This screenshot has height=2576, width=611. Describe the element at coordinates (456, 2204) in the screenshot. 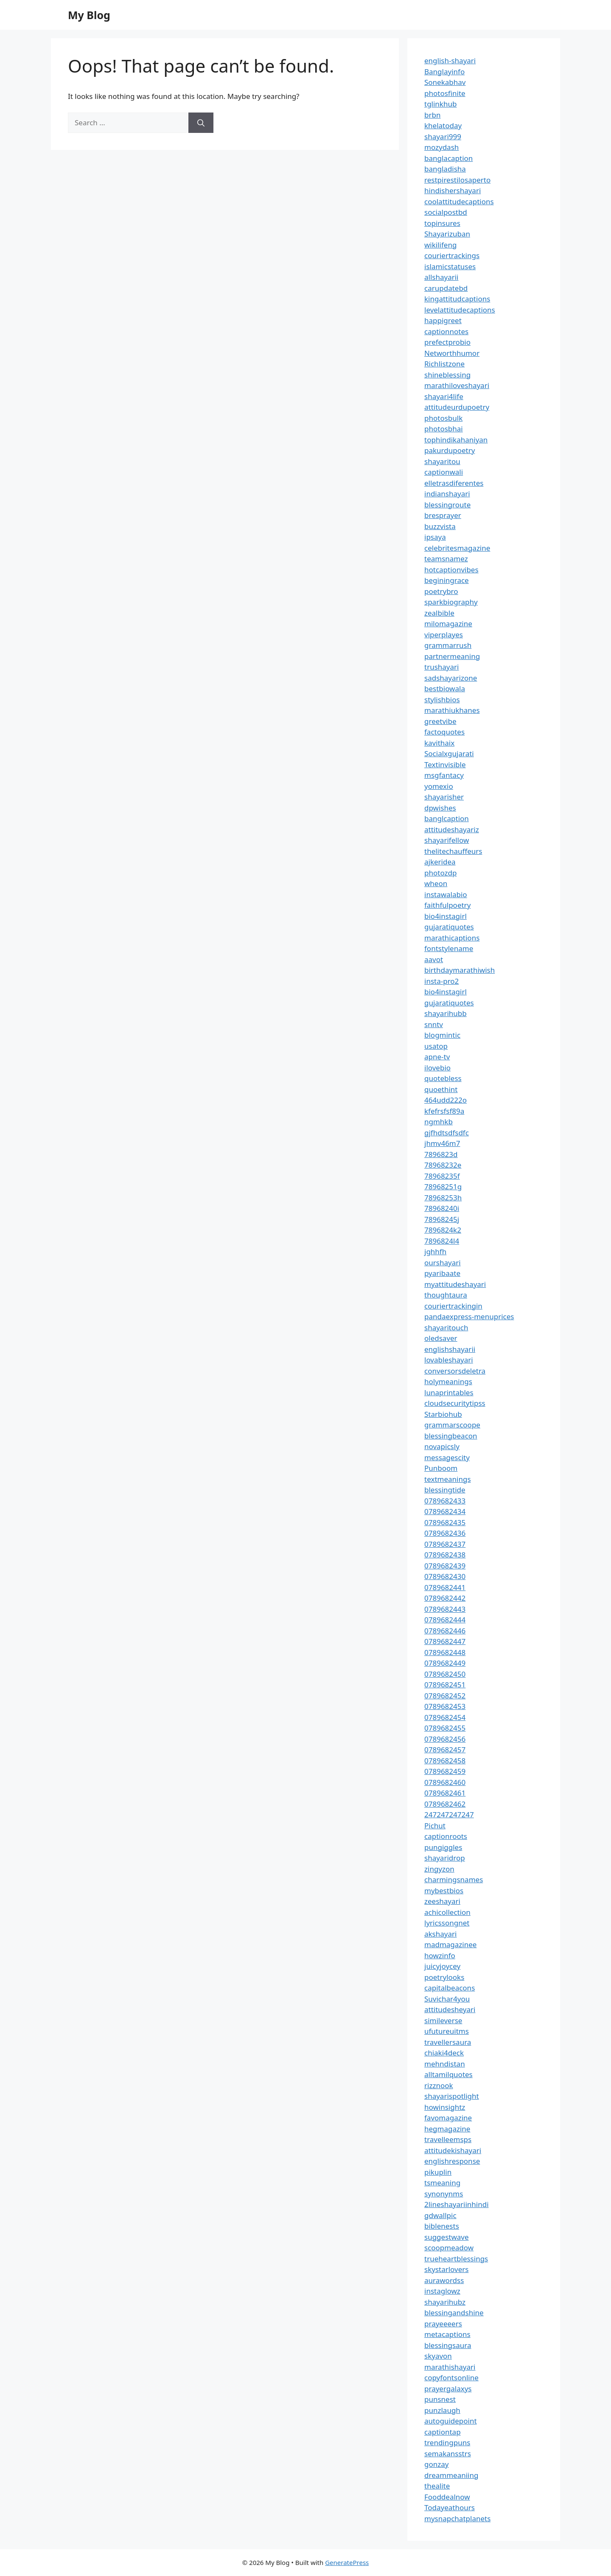

I see `2lineshayariinhindi` at that location.